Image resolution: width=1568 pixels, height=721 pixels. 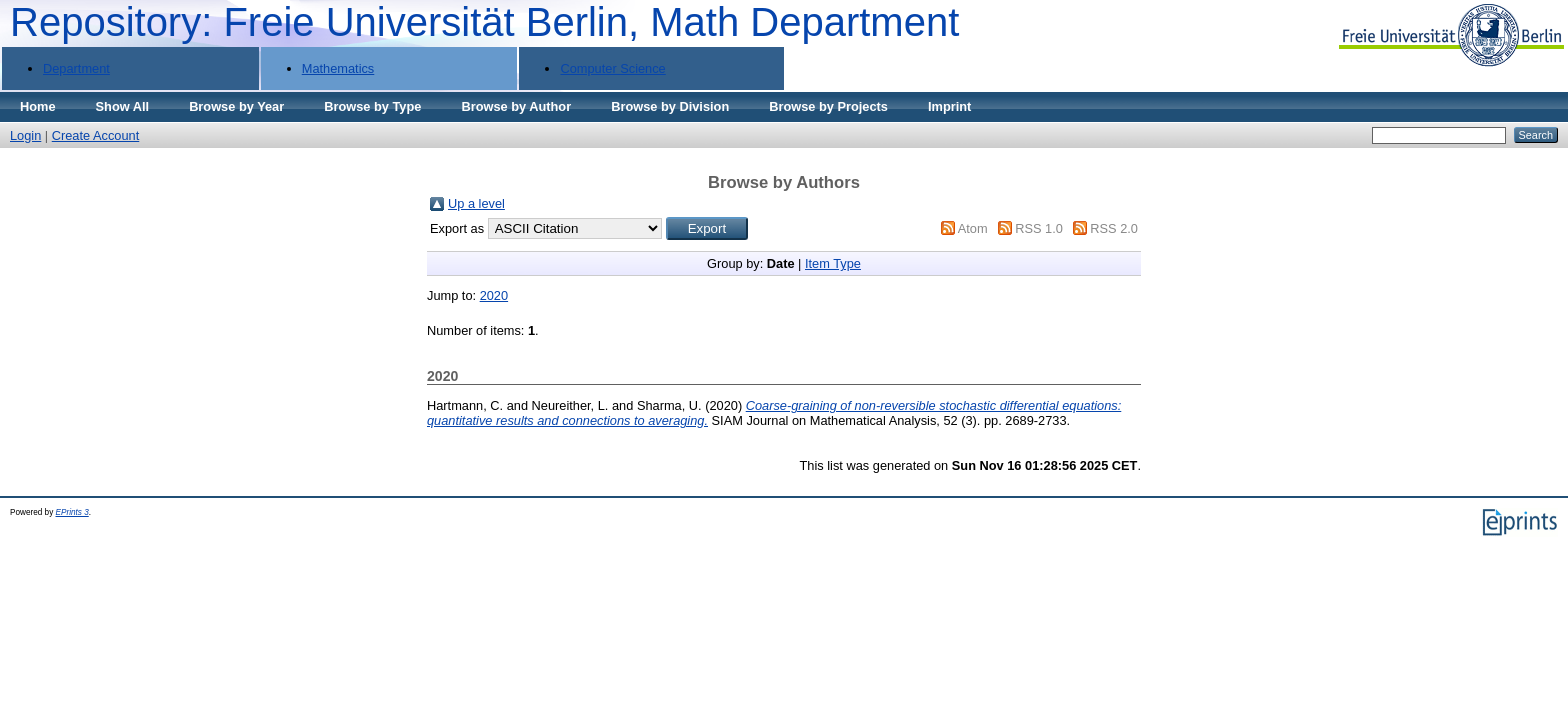 I want to click on Browse by Year, so click(x=236, y=106).